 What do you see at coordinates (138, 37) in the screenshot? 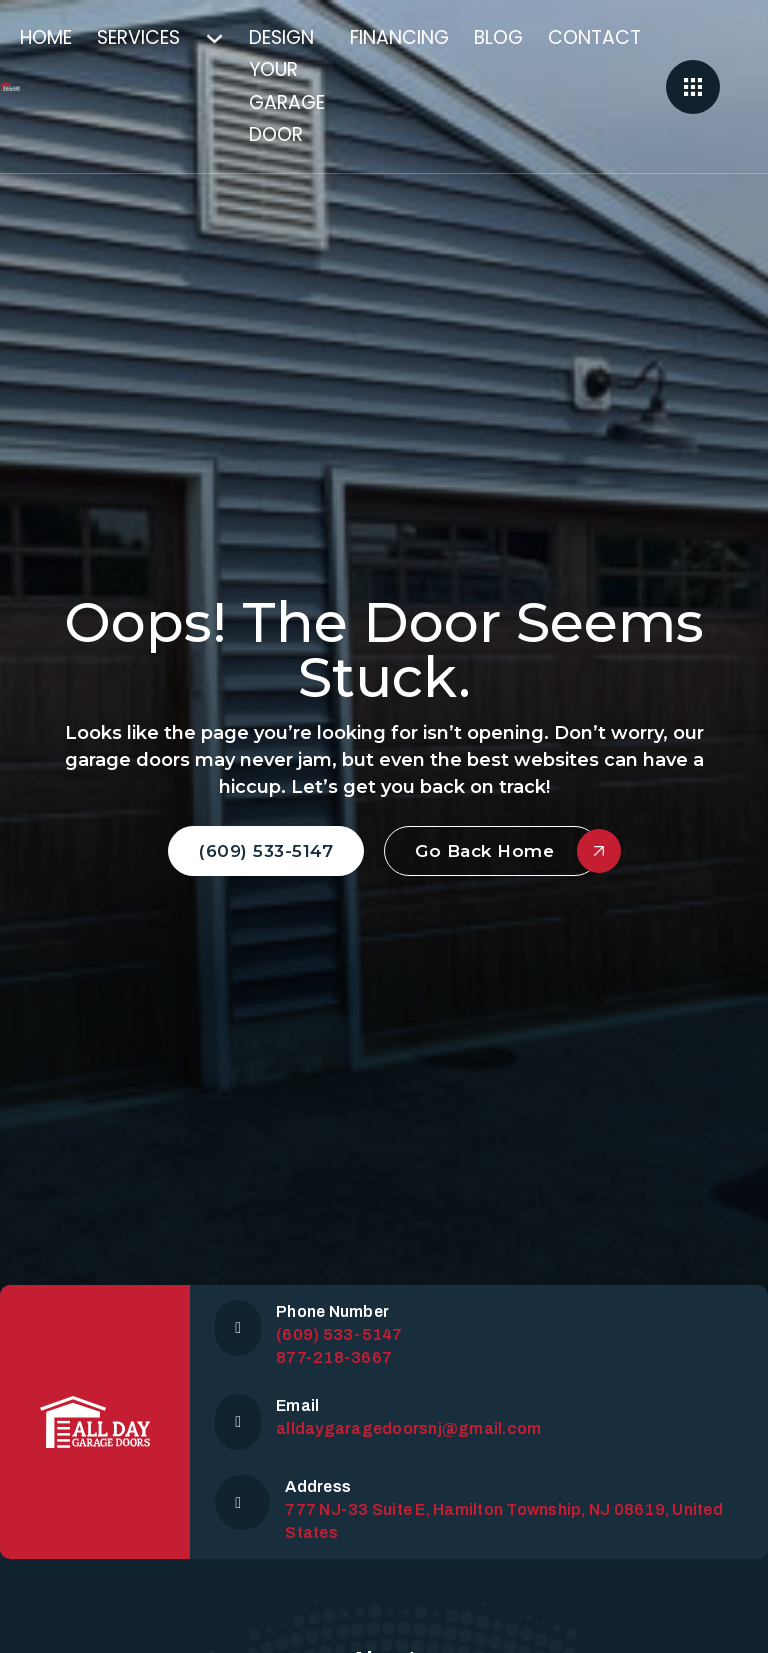
I see `Services` at bounding box center [138, 37].